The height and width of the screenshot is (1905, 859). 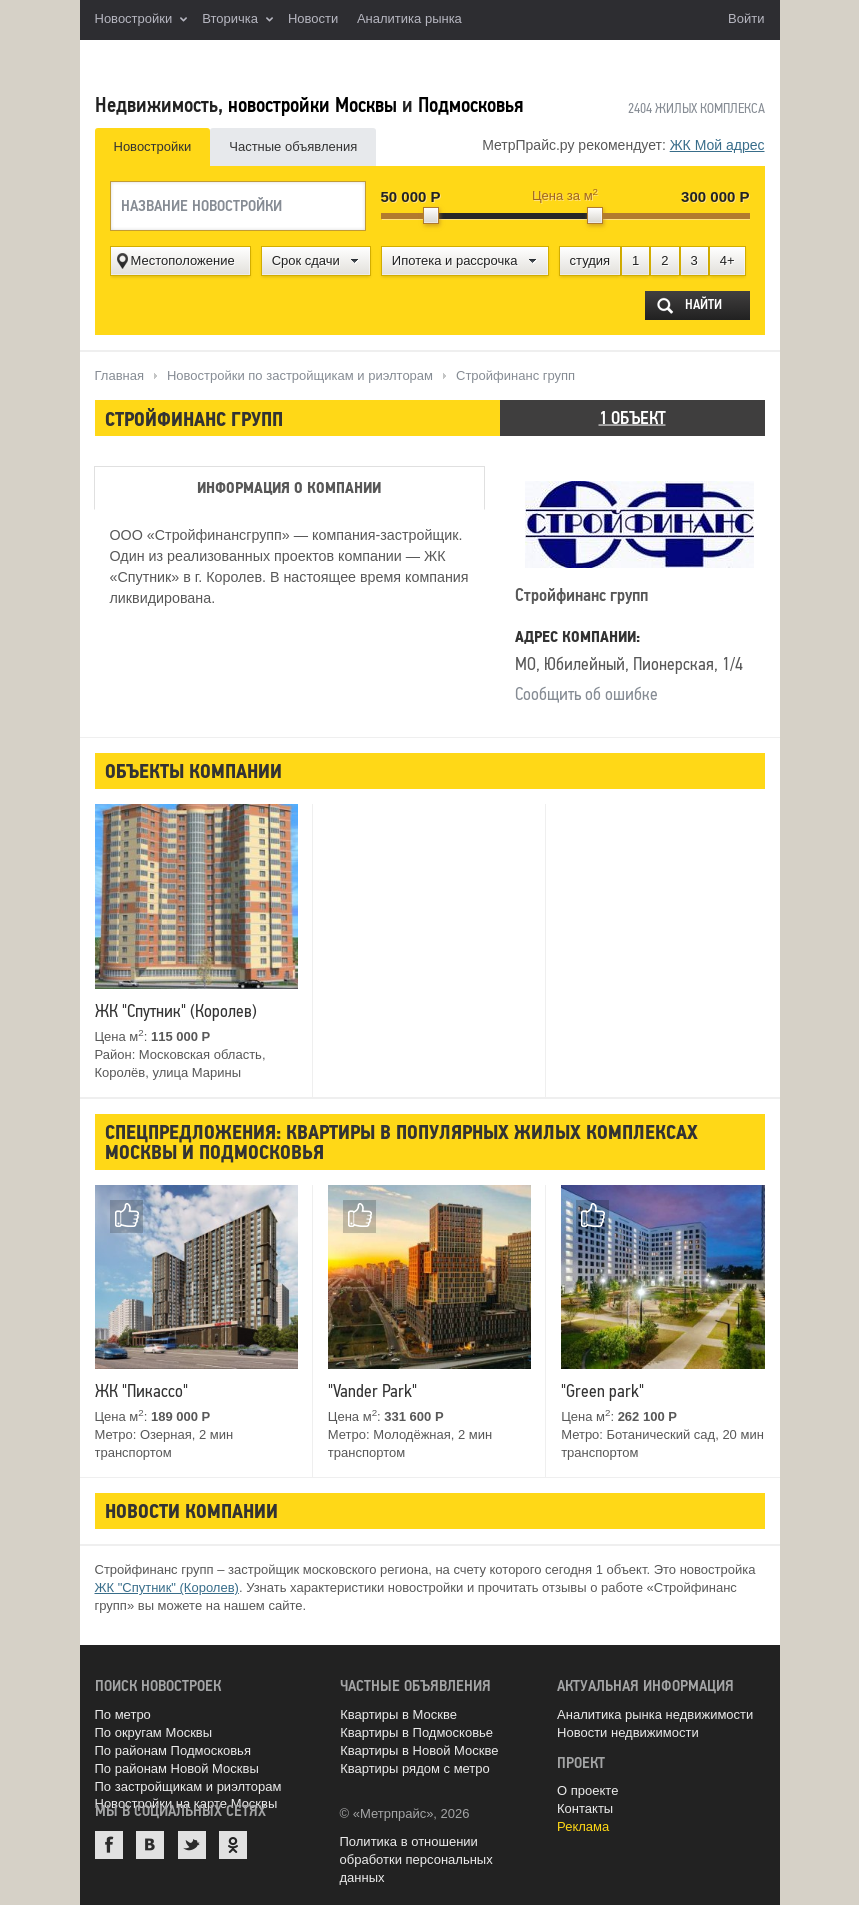 What do you see at coordinates (233, 1845) in the screenshot?
I see `Одноклассники` at bounding box center [233, 1845].